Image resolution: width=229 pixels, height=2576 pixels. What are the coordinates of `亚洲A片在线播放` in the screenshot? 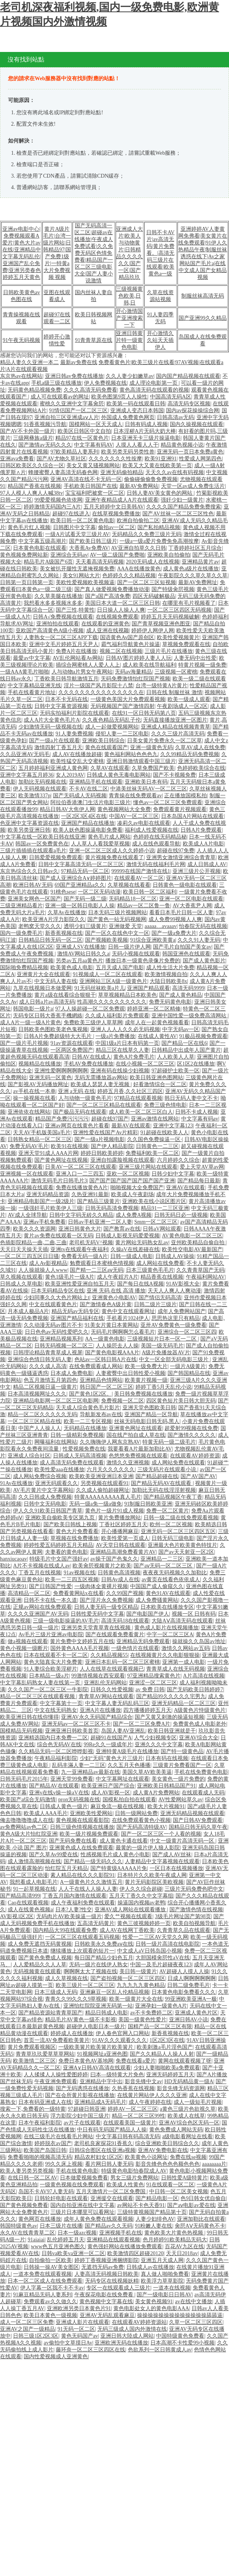 It's located at (100, 1710).